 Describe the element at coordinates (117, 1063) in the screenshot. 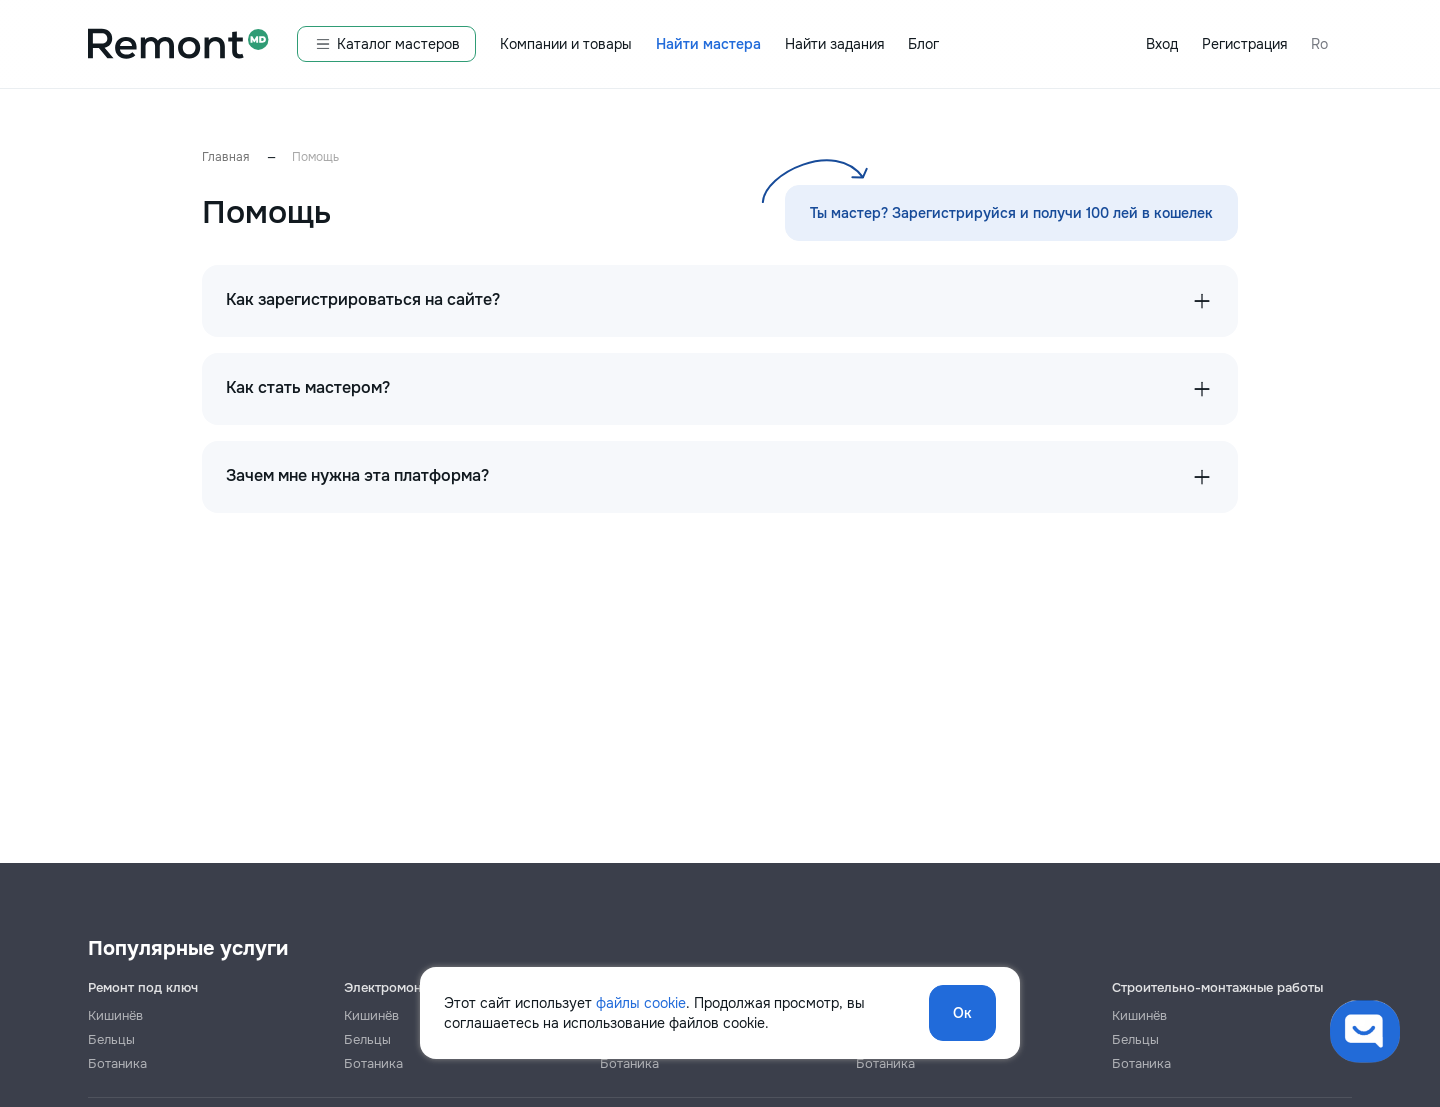

I see `Ботаника` at that location.